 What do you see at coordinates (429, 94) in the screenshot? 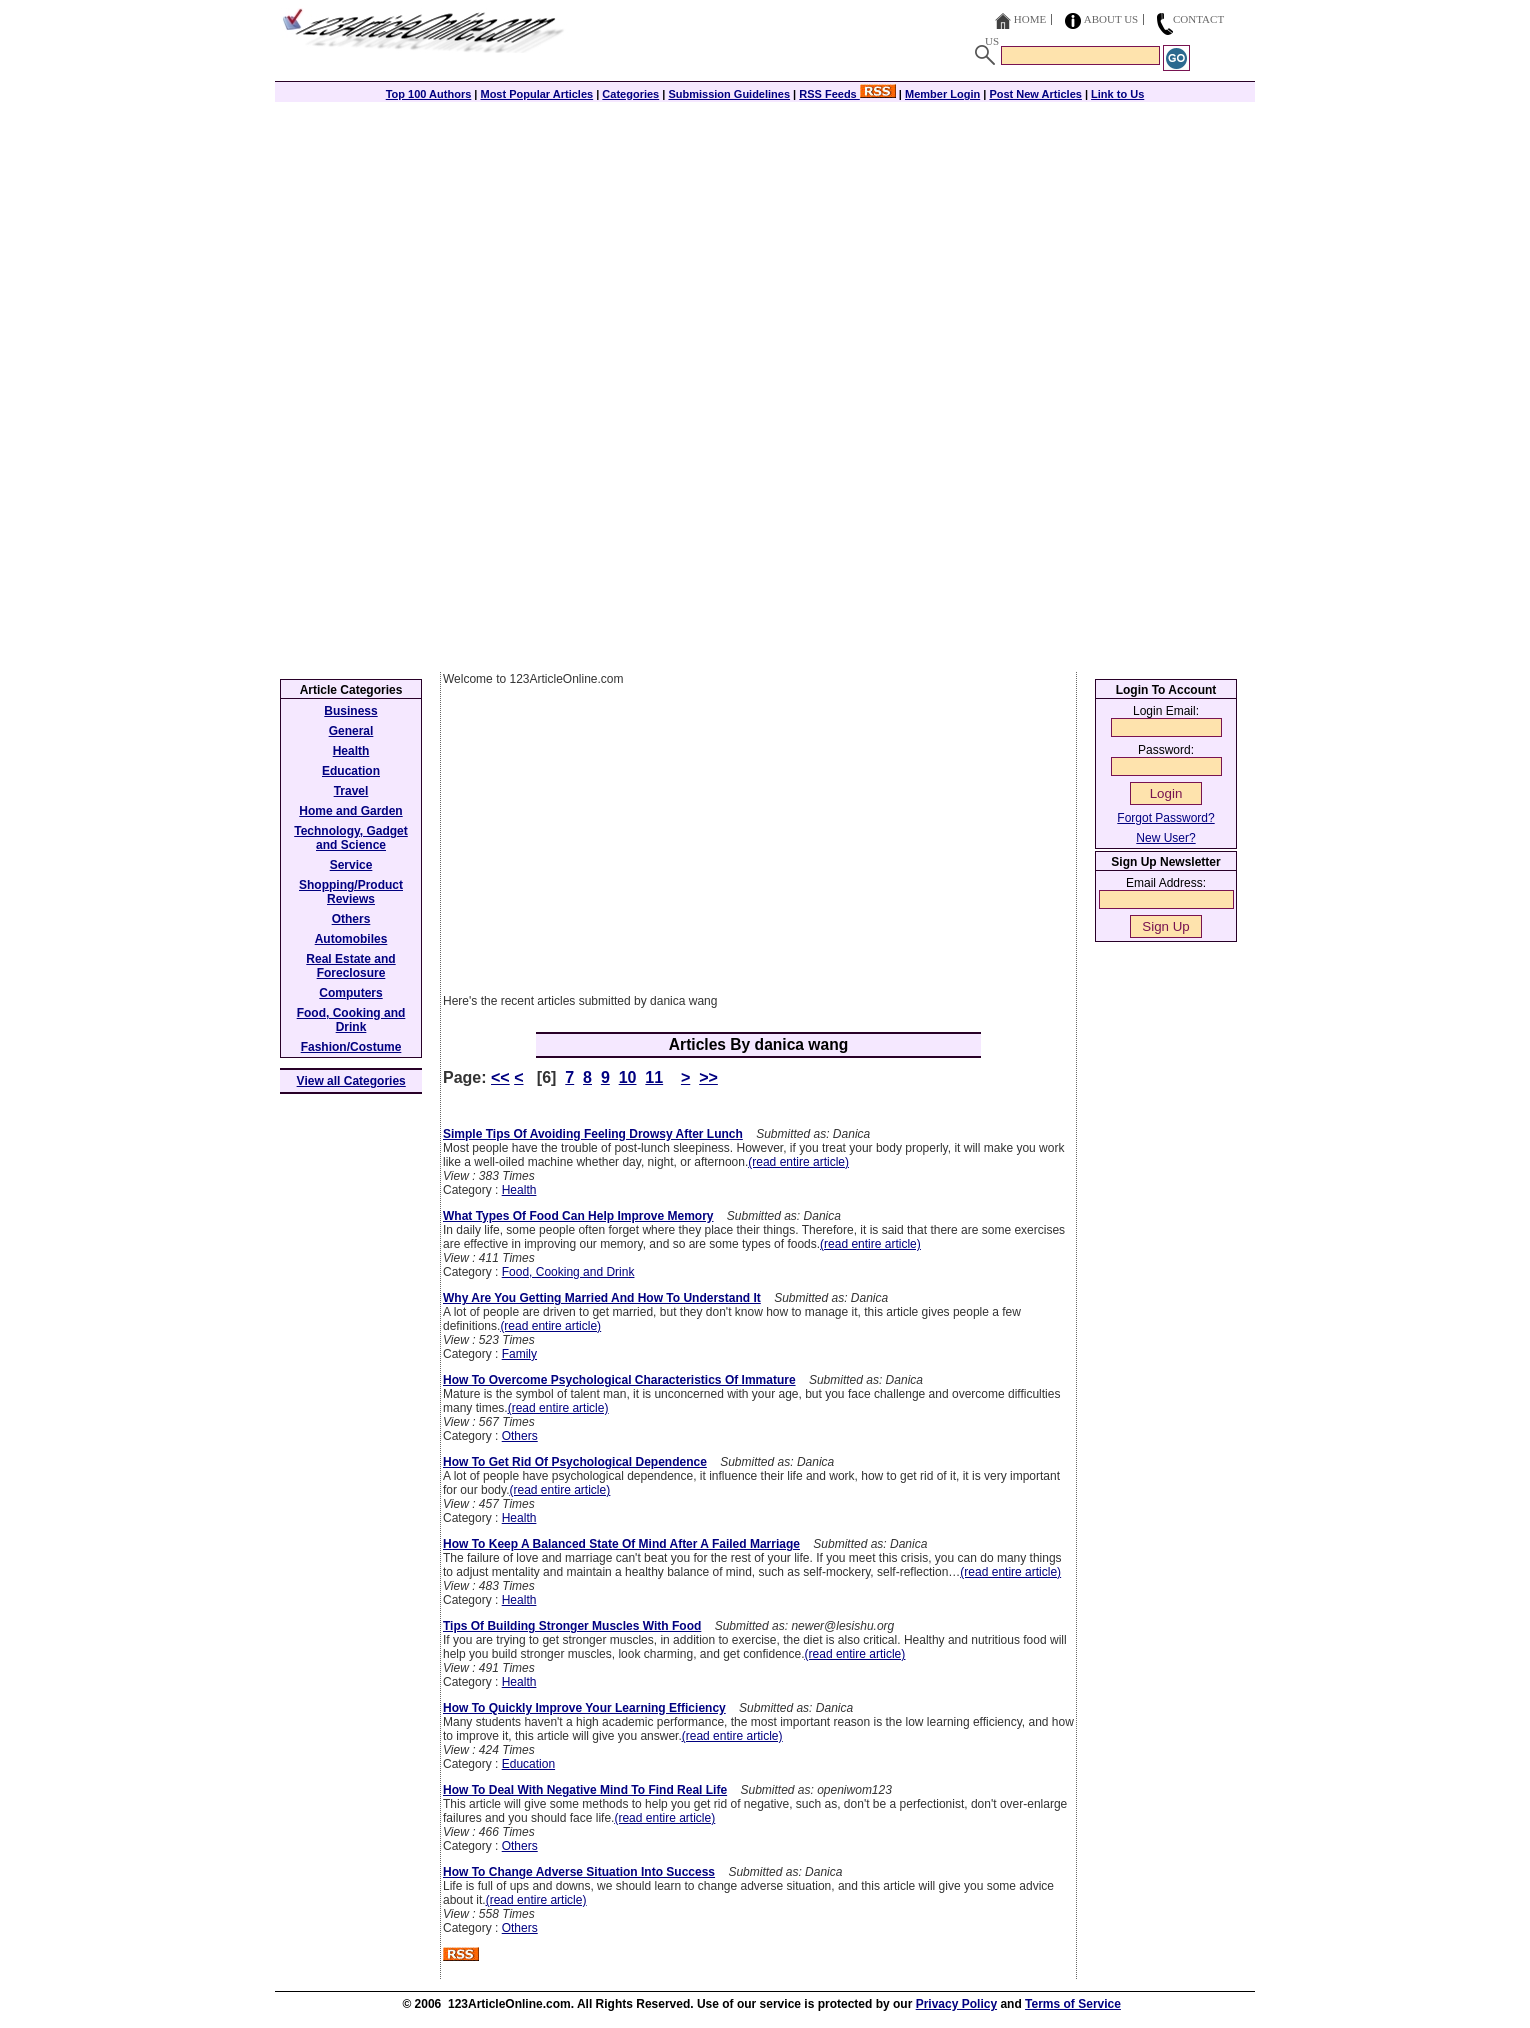
I see `Top 100 Authors` at bounding box center [429, 94].